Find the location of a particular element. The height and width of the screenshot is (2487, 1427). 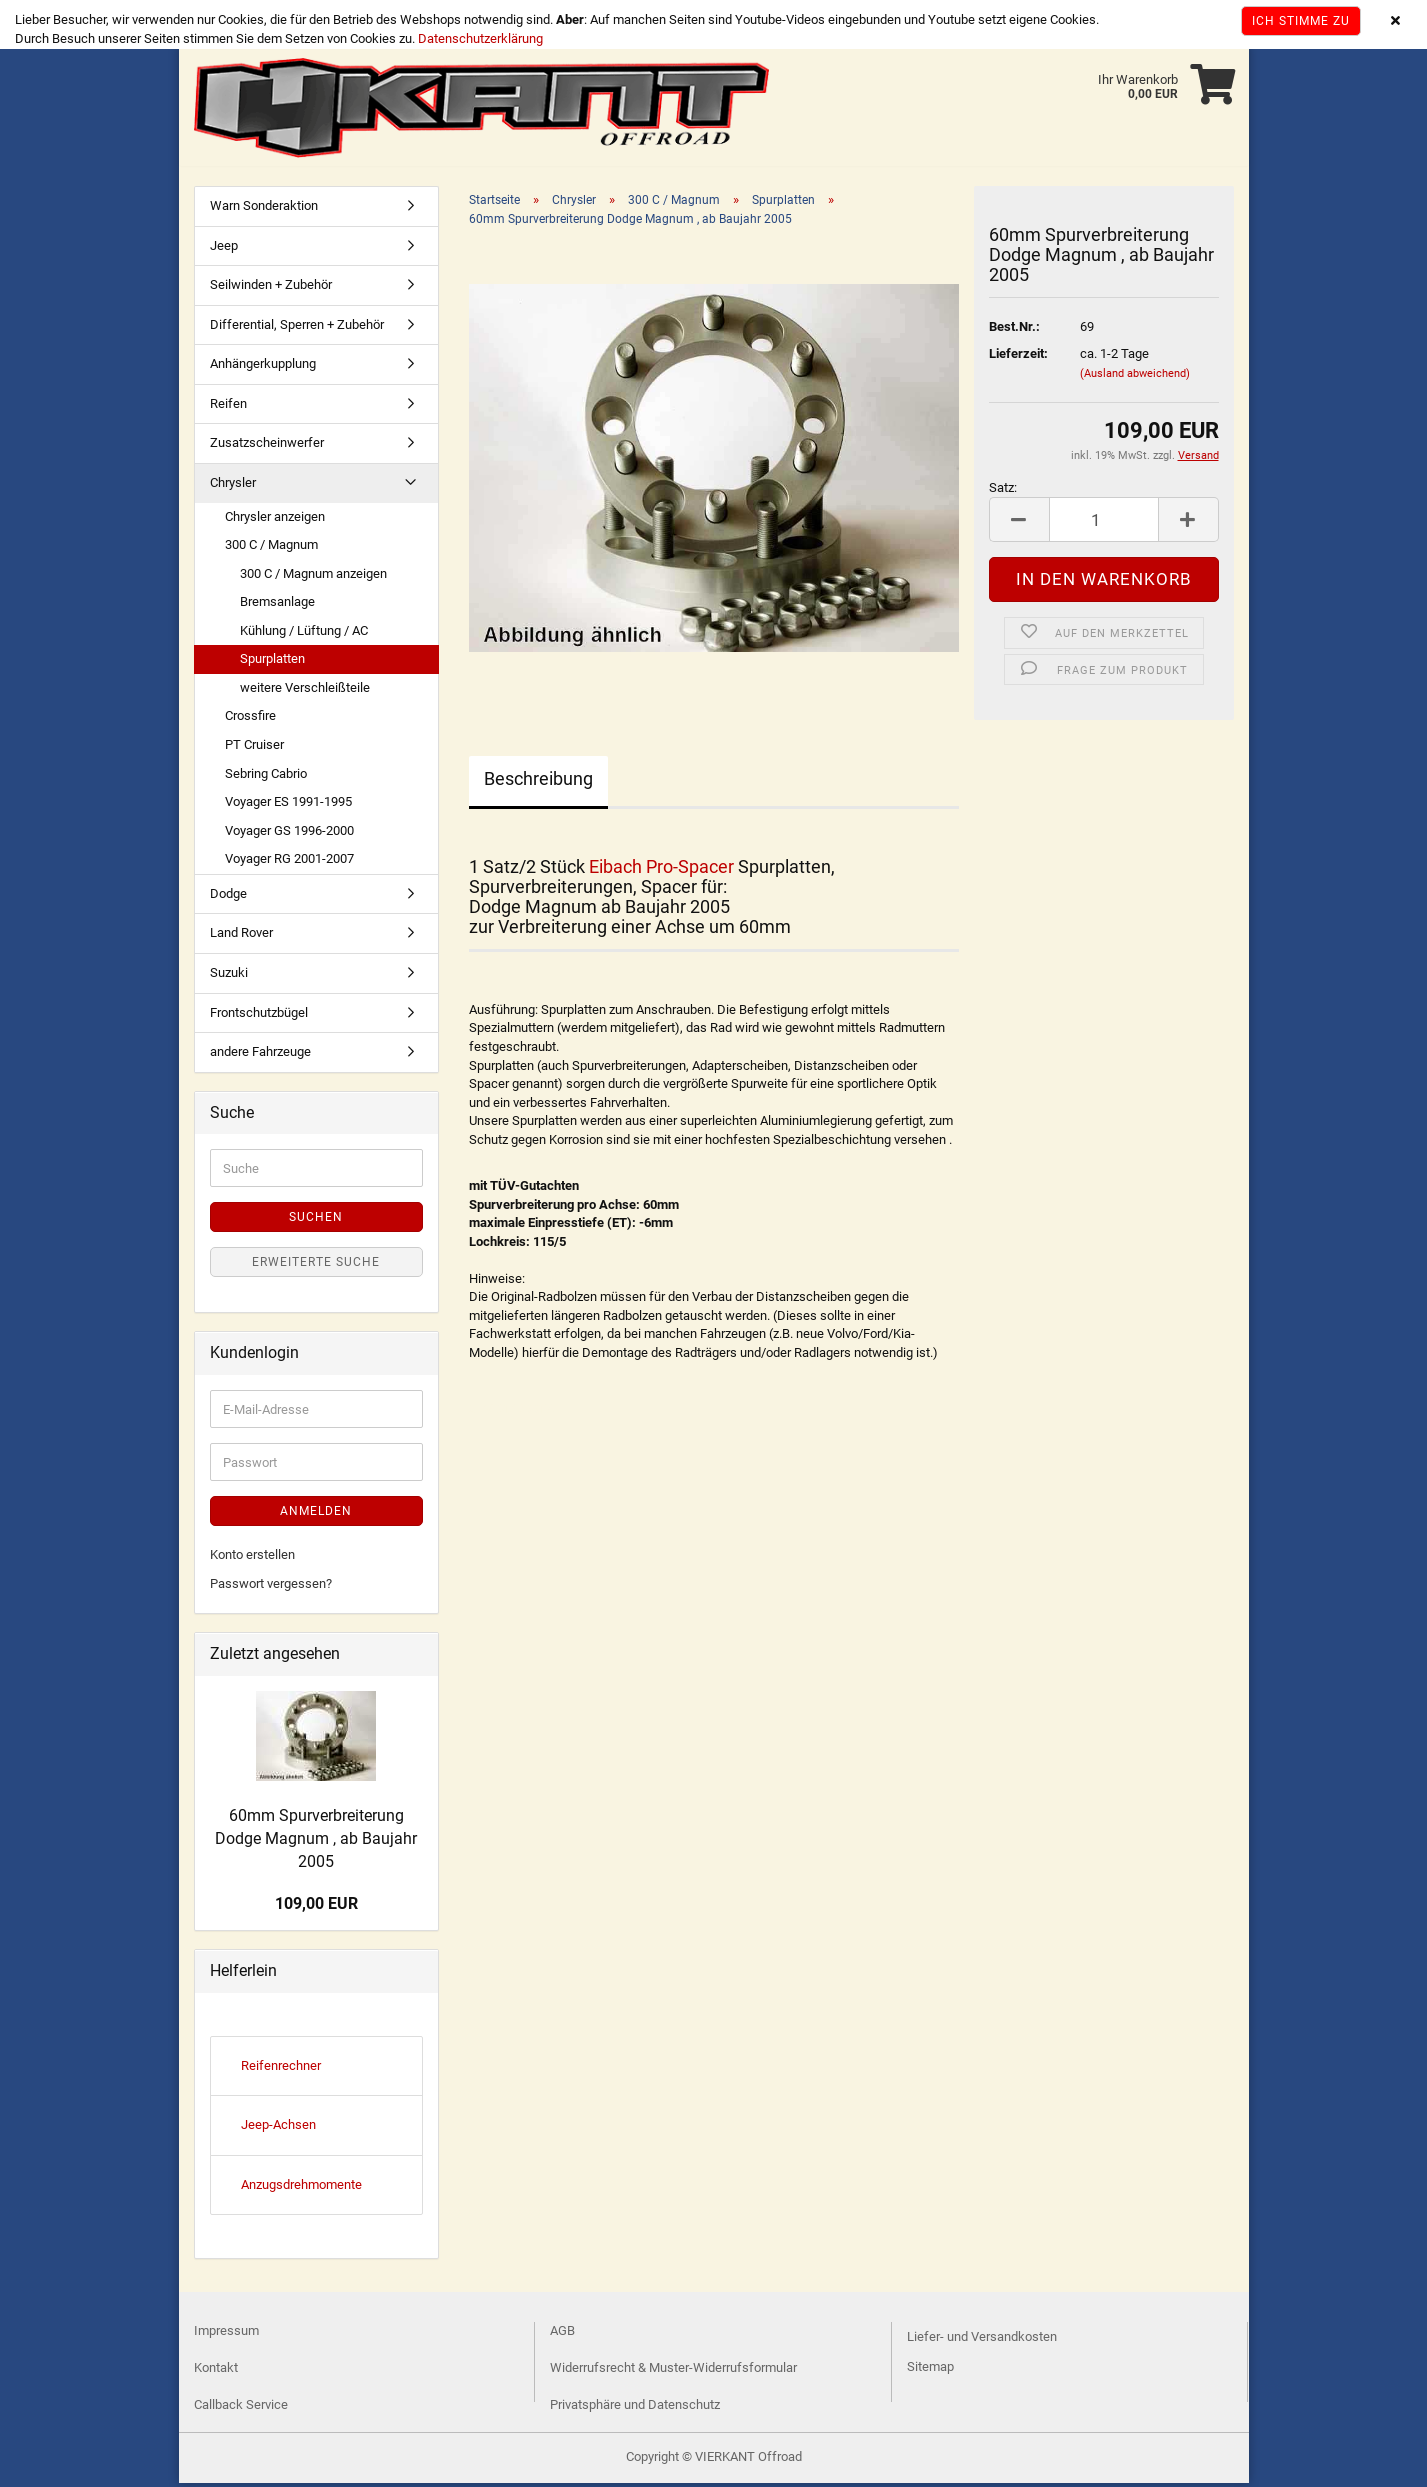

Erweiterte Suche is located at coordinates (316, 1266).